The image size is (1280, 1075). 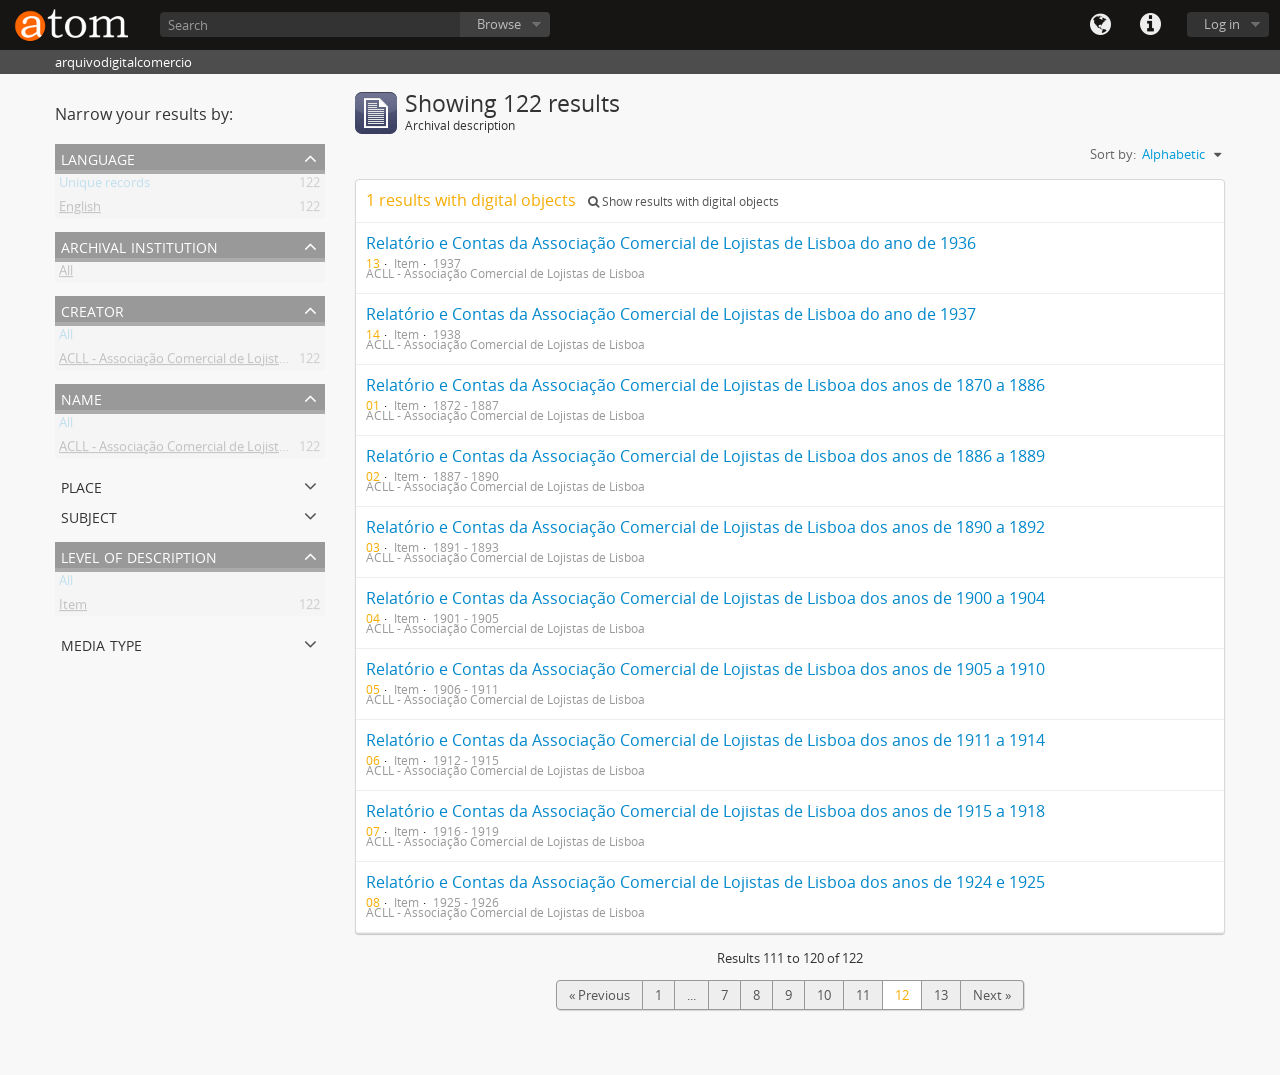 I want to click on Relatório e Contas da Associação Comercial de Lojistas de Lisboa do ano de 1937, so click(x=671, y=314).